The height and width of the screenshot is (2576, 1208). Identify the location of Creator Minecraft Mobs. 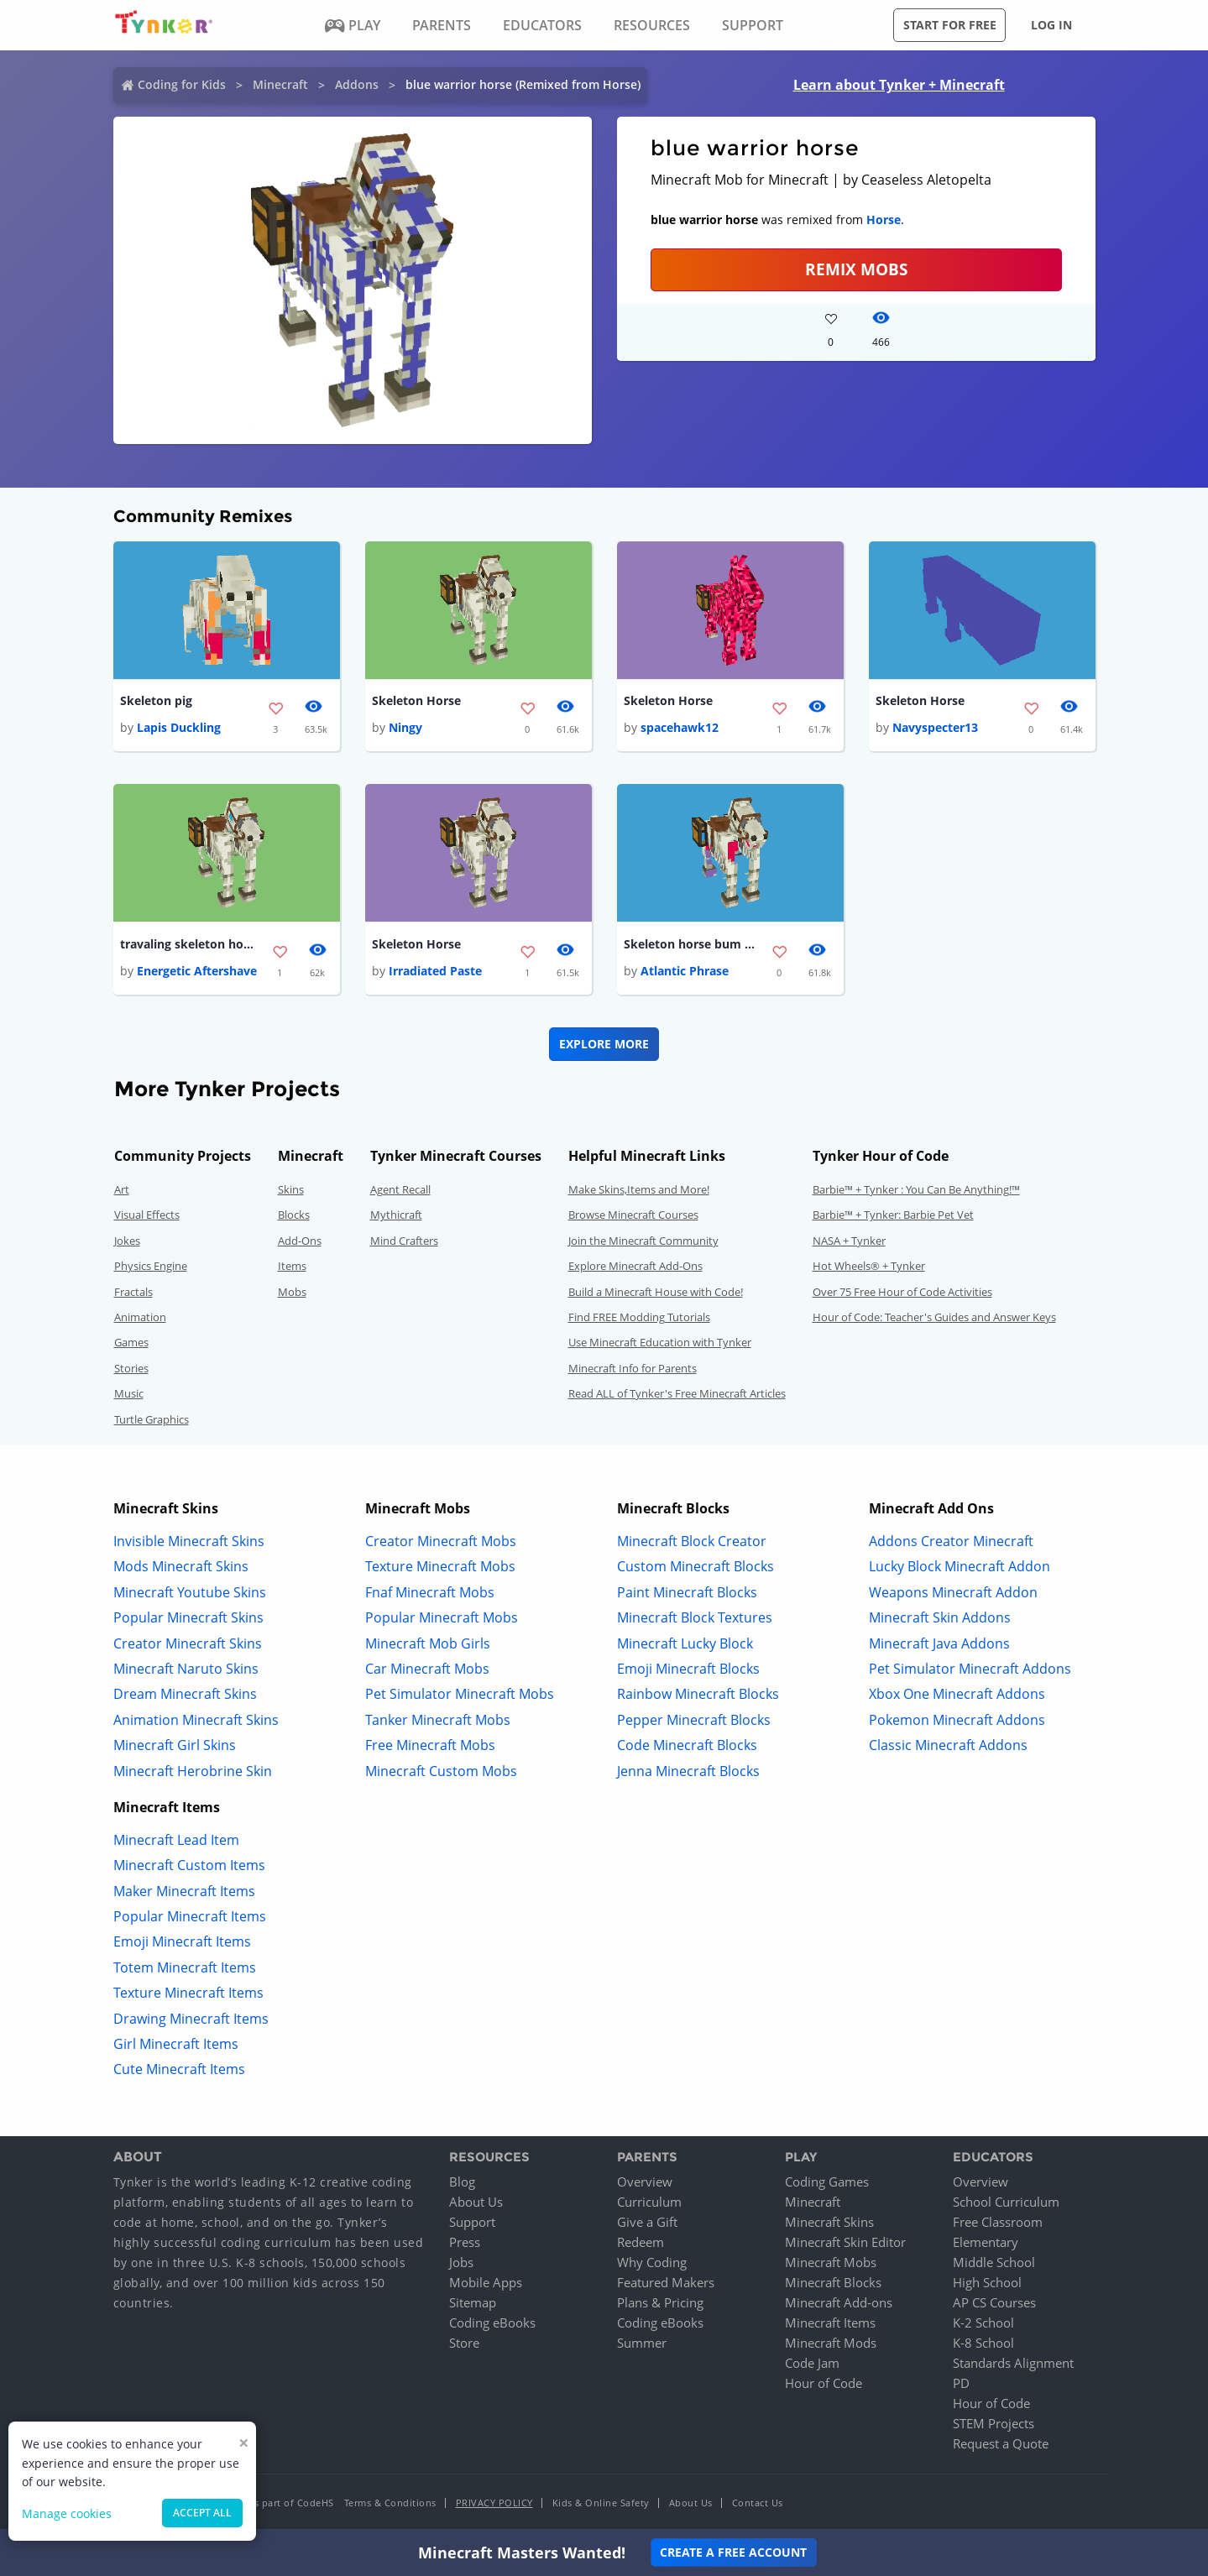
(440, 1541).